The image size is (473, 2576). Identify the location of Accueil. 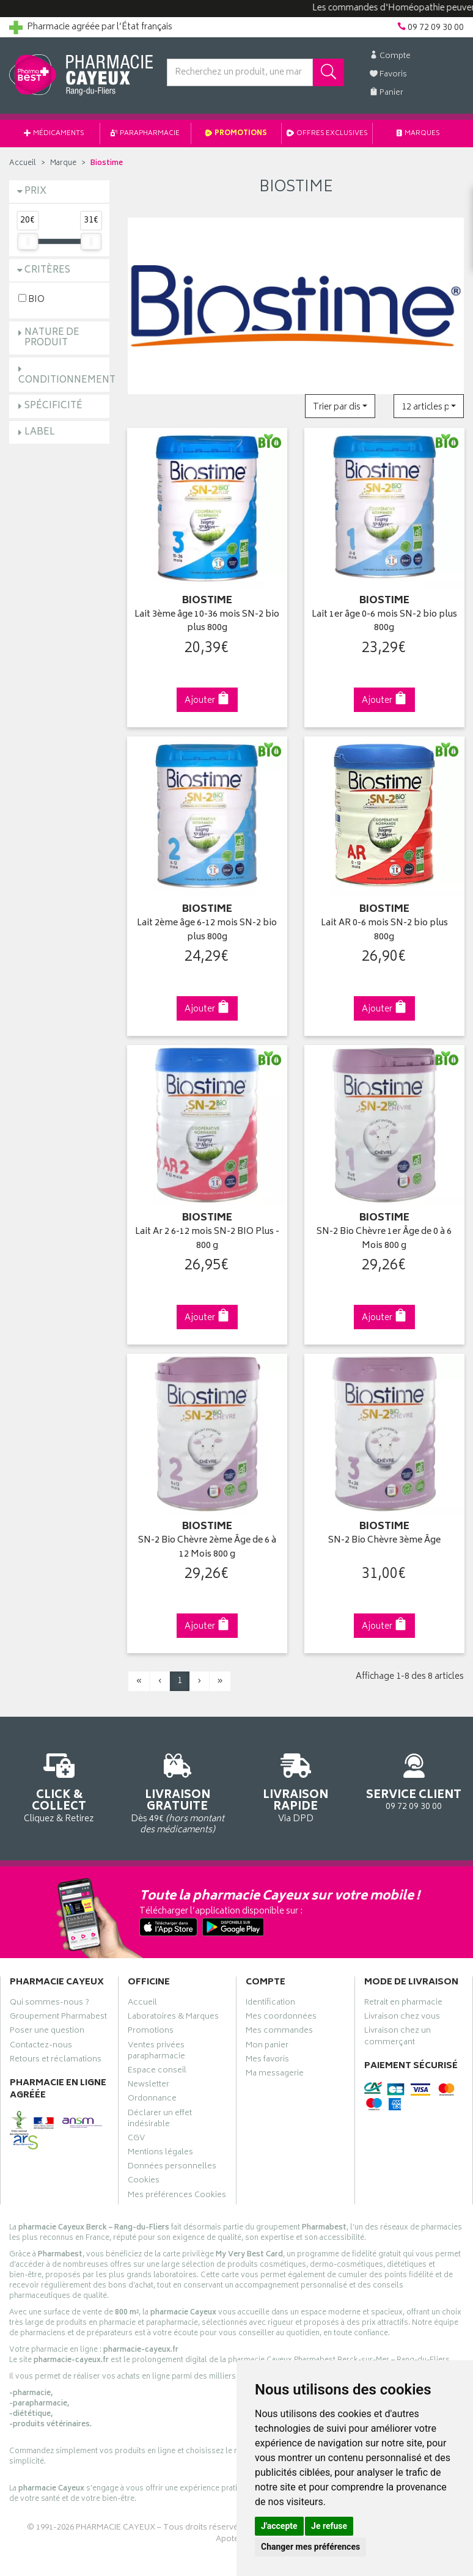
(22, 163).